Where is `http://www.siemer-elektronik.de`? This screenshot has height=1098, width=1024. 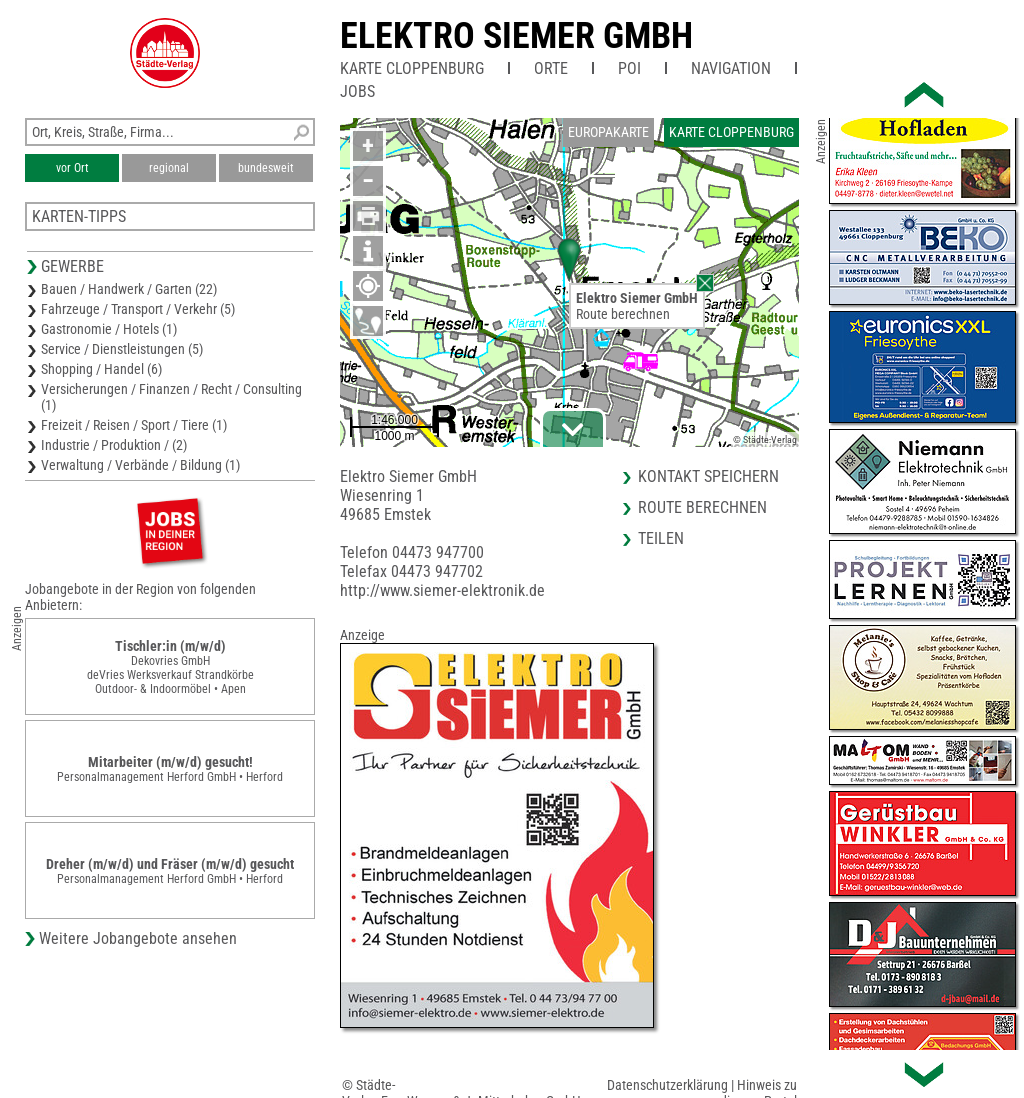
http://www.siemer-elektronik.de is located at coordinates (442, 590).